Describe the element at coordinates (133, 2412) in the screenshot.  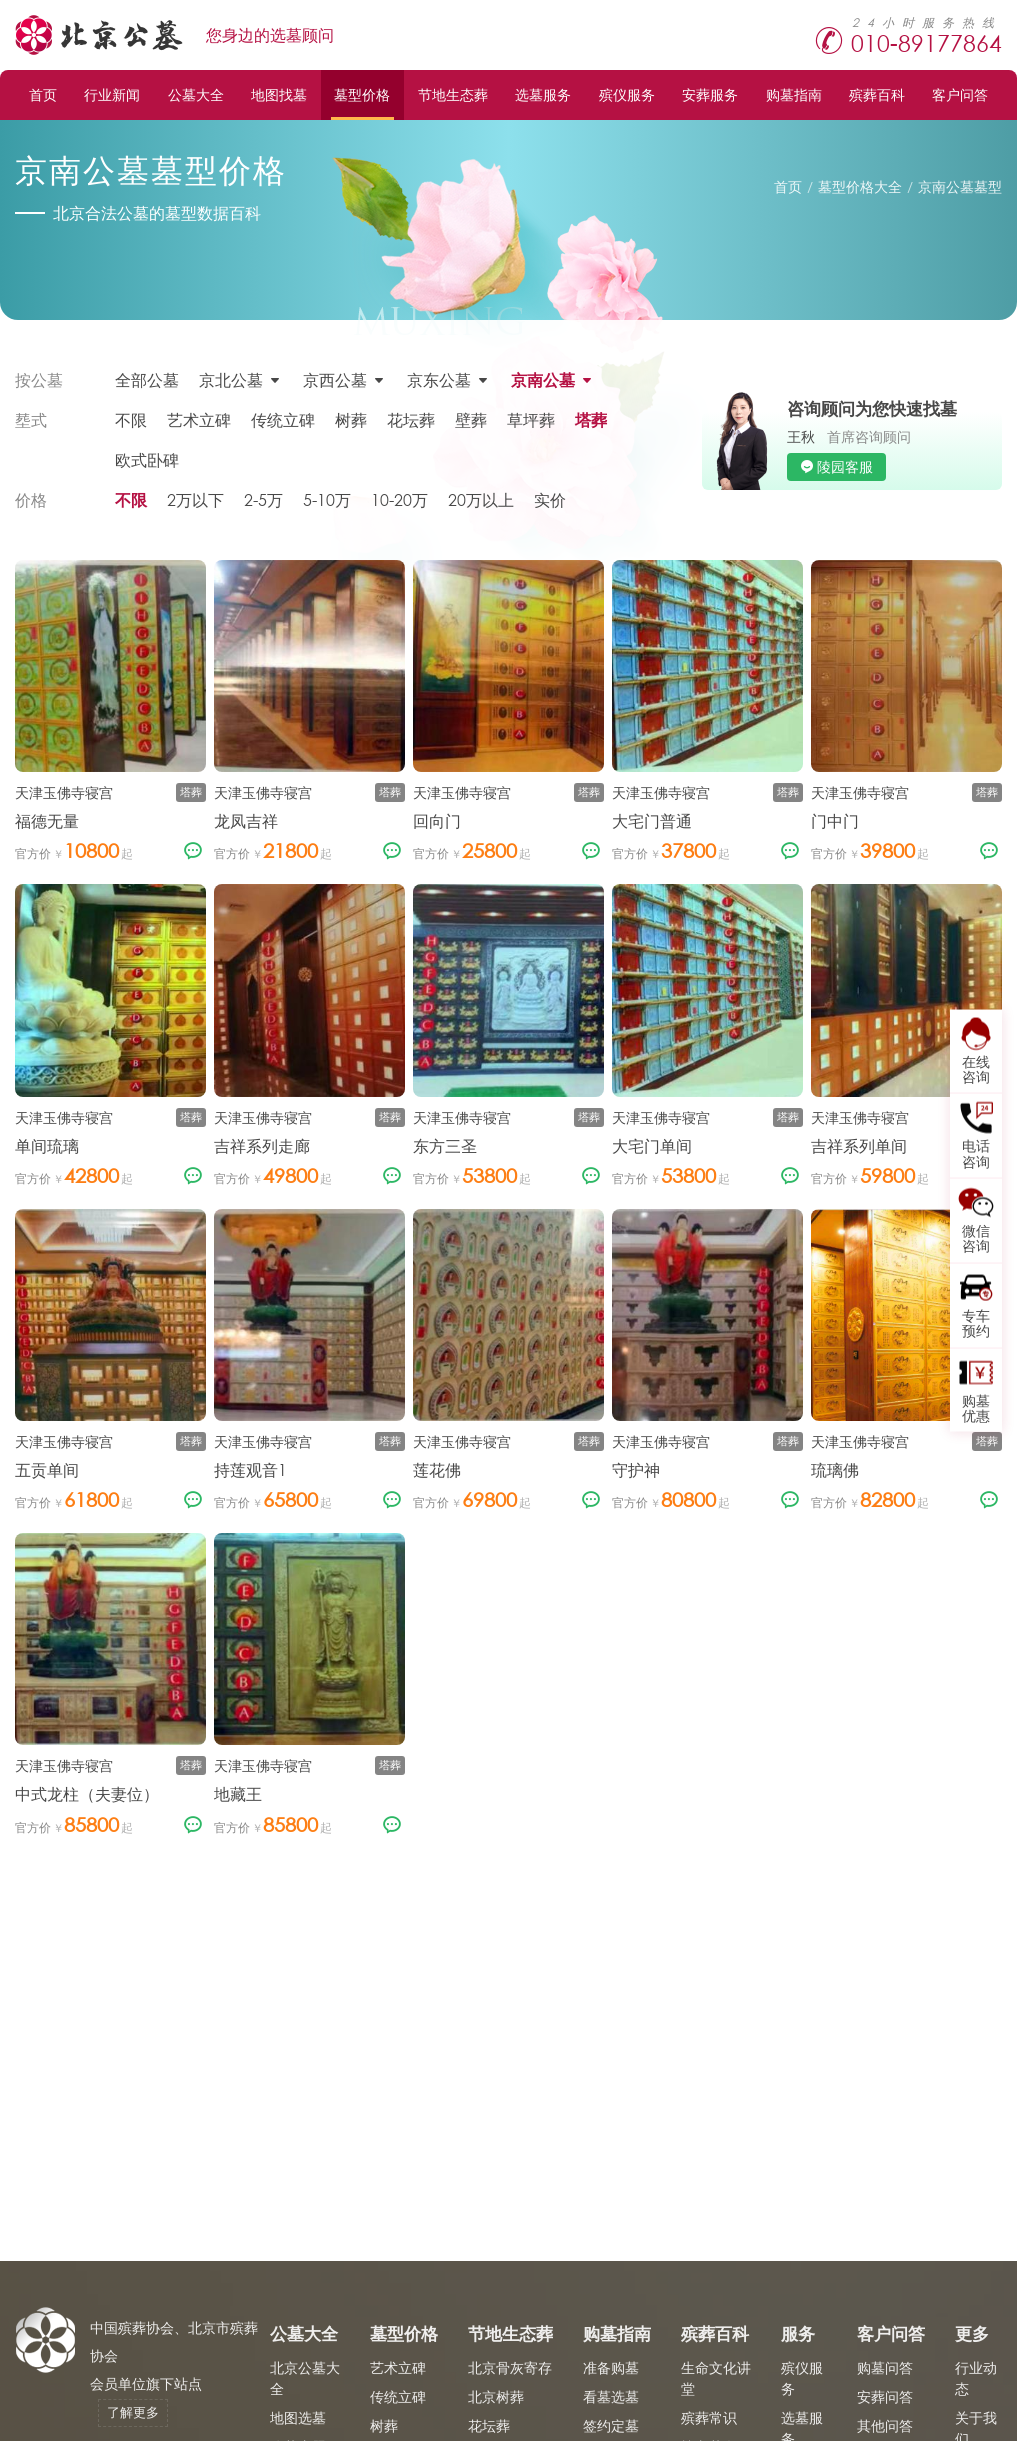
I see `了解更多` at that location.